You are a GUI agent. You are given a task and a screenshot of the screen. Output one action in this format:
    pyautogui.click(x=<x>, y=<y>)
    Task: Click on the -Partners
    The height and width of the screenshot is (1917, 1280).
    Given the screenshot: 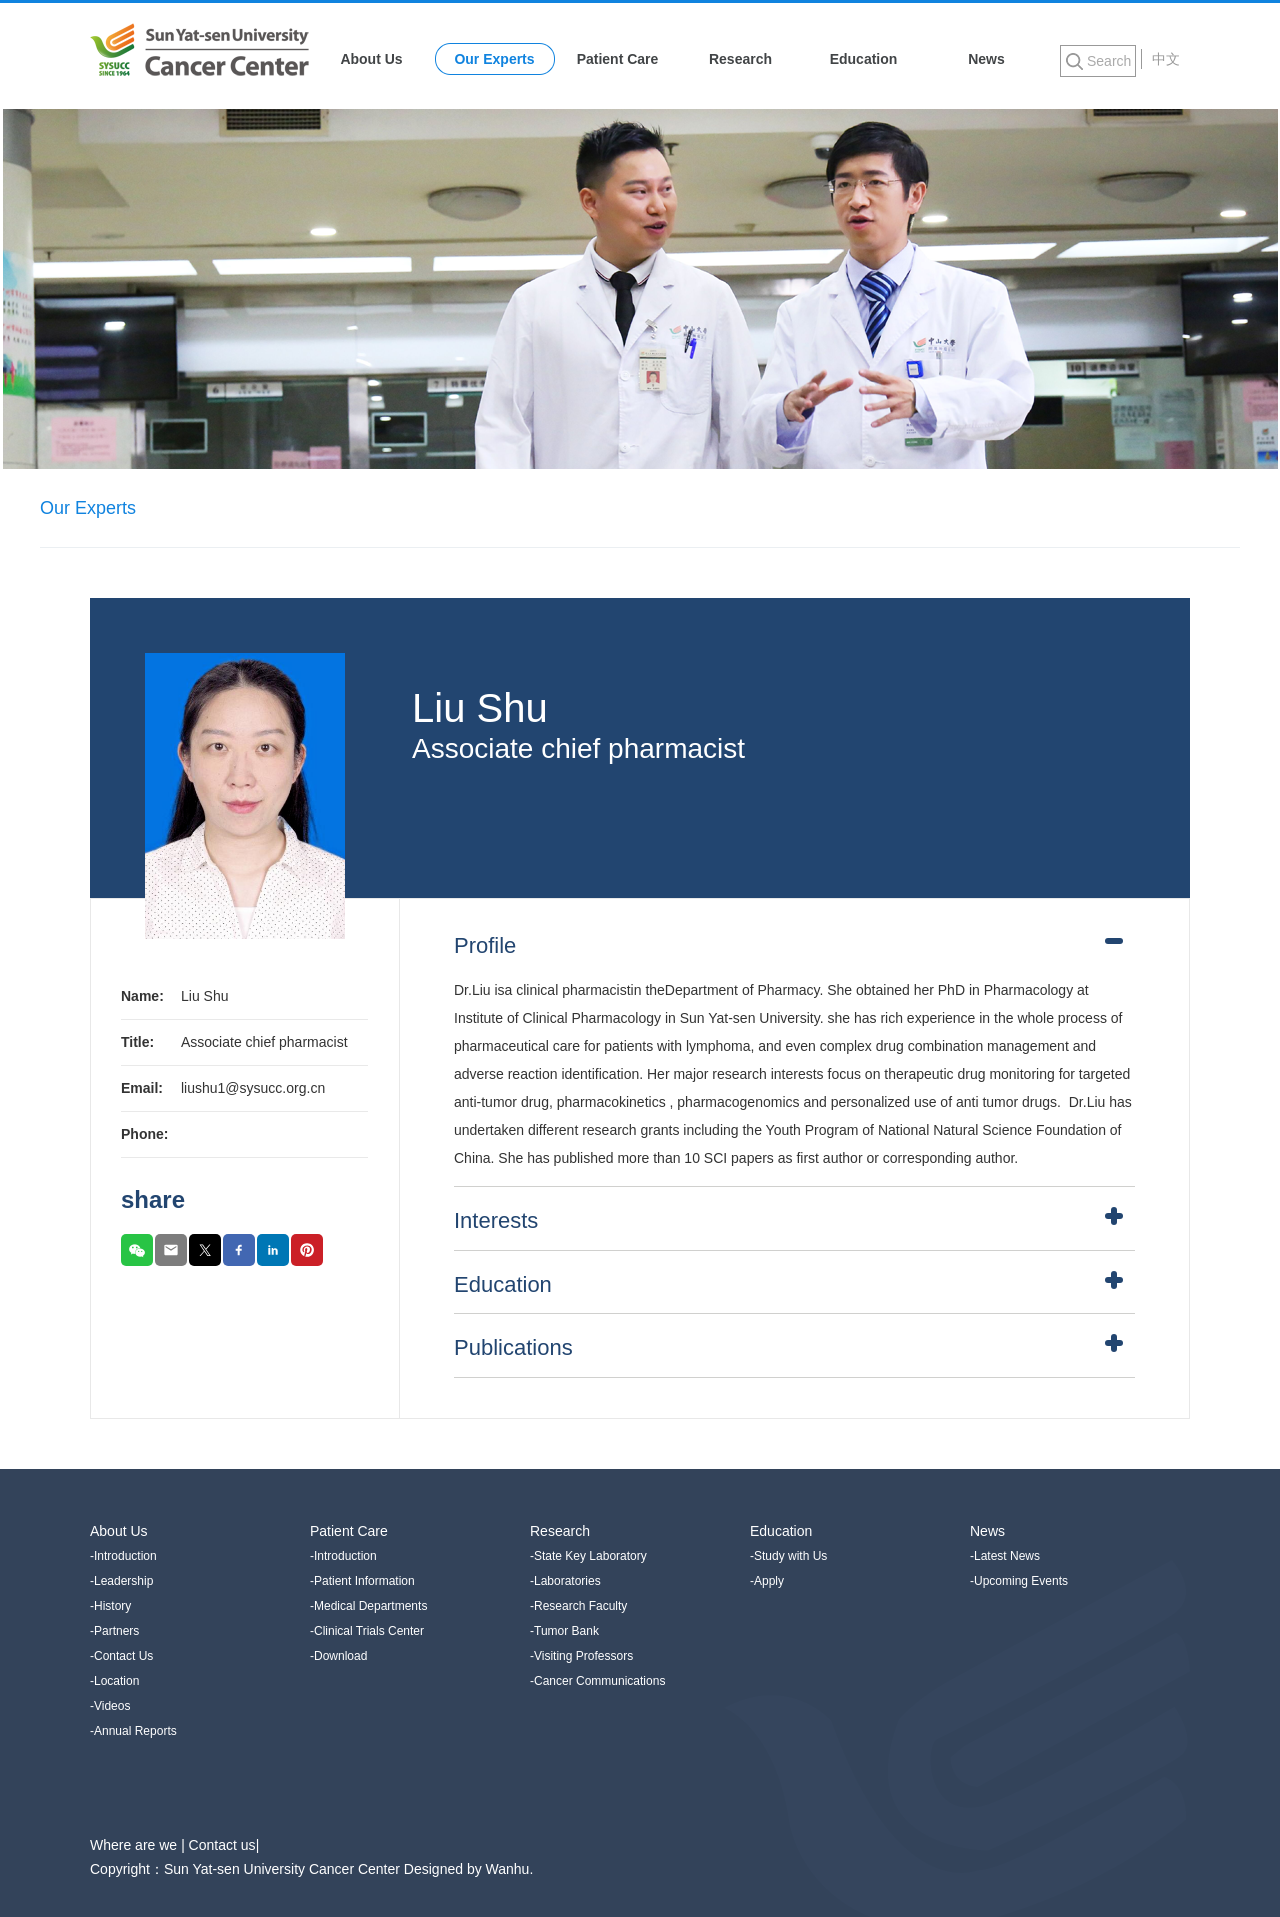 What is the action you would take?
    pyautogui.click(x=114, y=1631)
    